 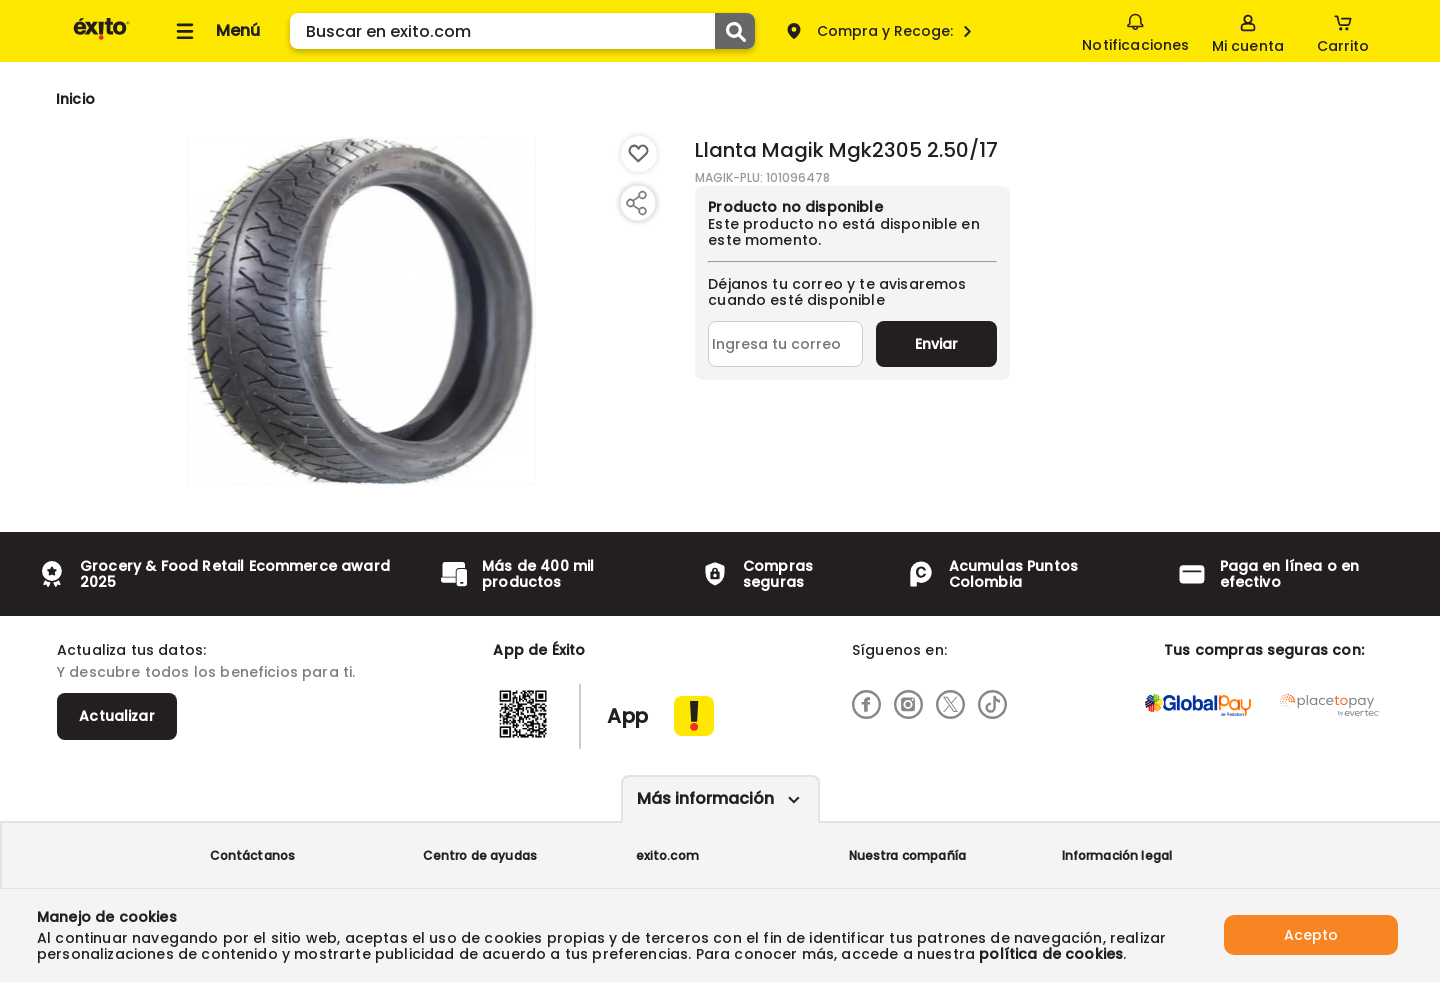 What do you see at coordinates (1135, 30) in the screenshot?
I see `Notificaciones [button]` at bounding box center [1135, 30].